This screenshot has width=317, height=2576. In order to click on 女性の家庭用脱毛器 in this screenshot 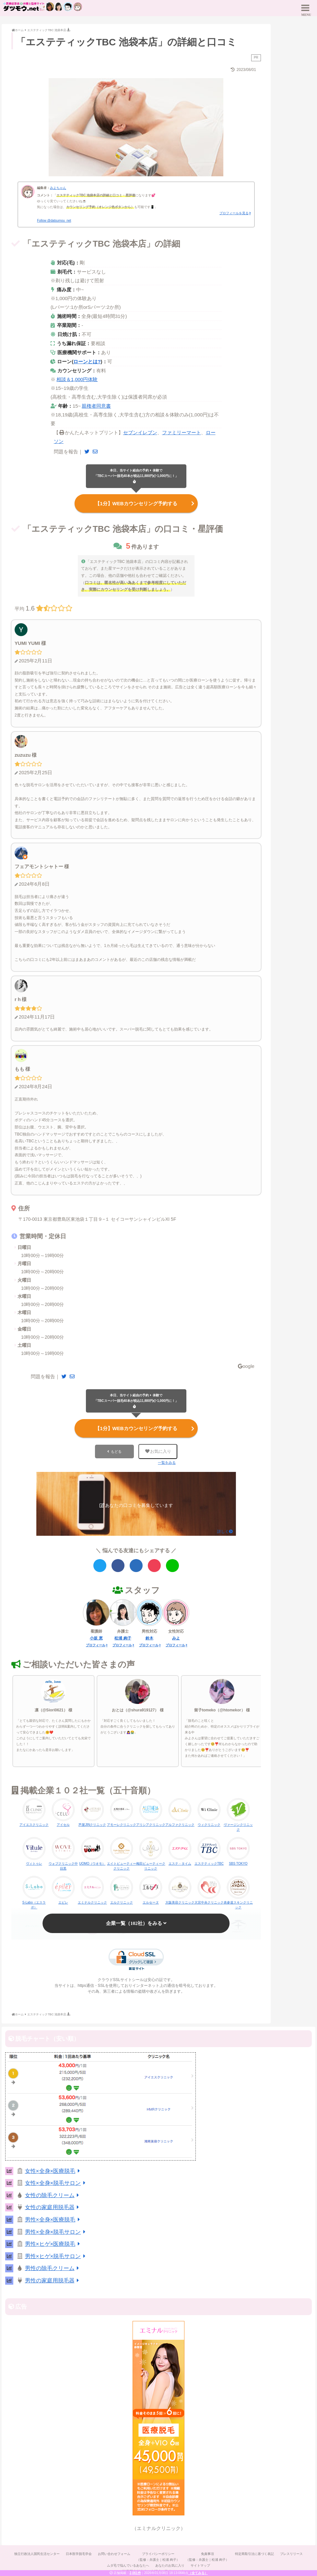, I will do `click(53, 2206)`.